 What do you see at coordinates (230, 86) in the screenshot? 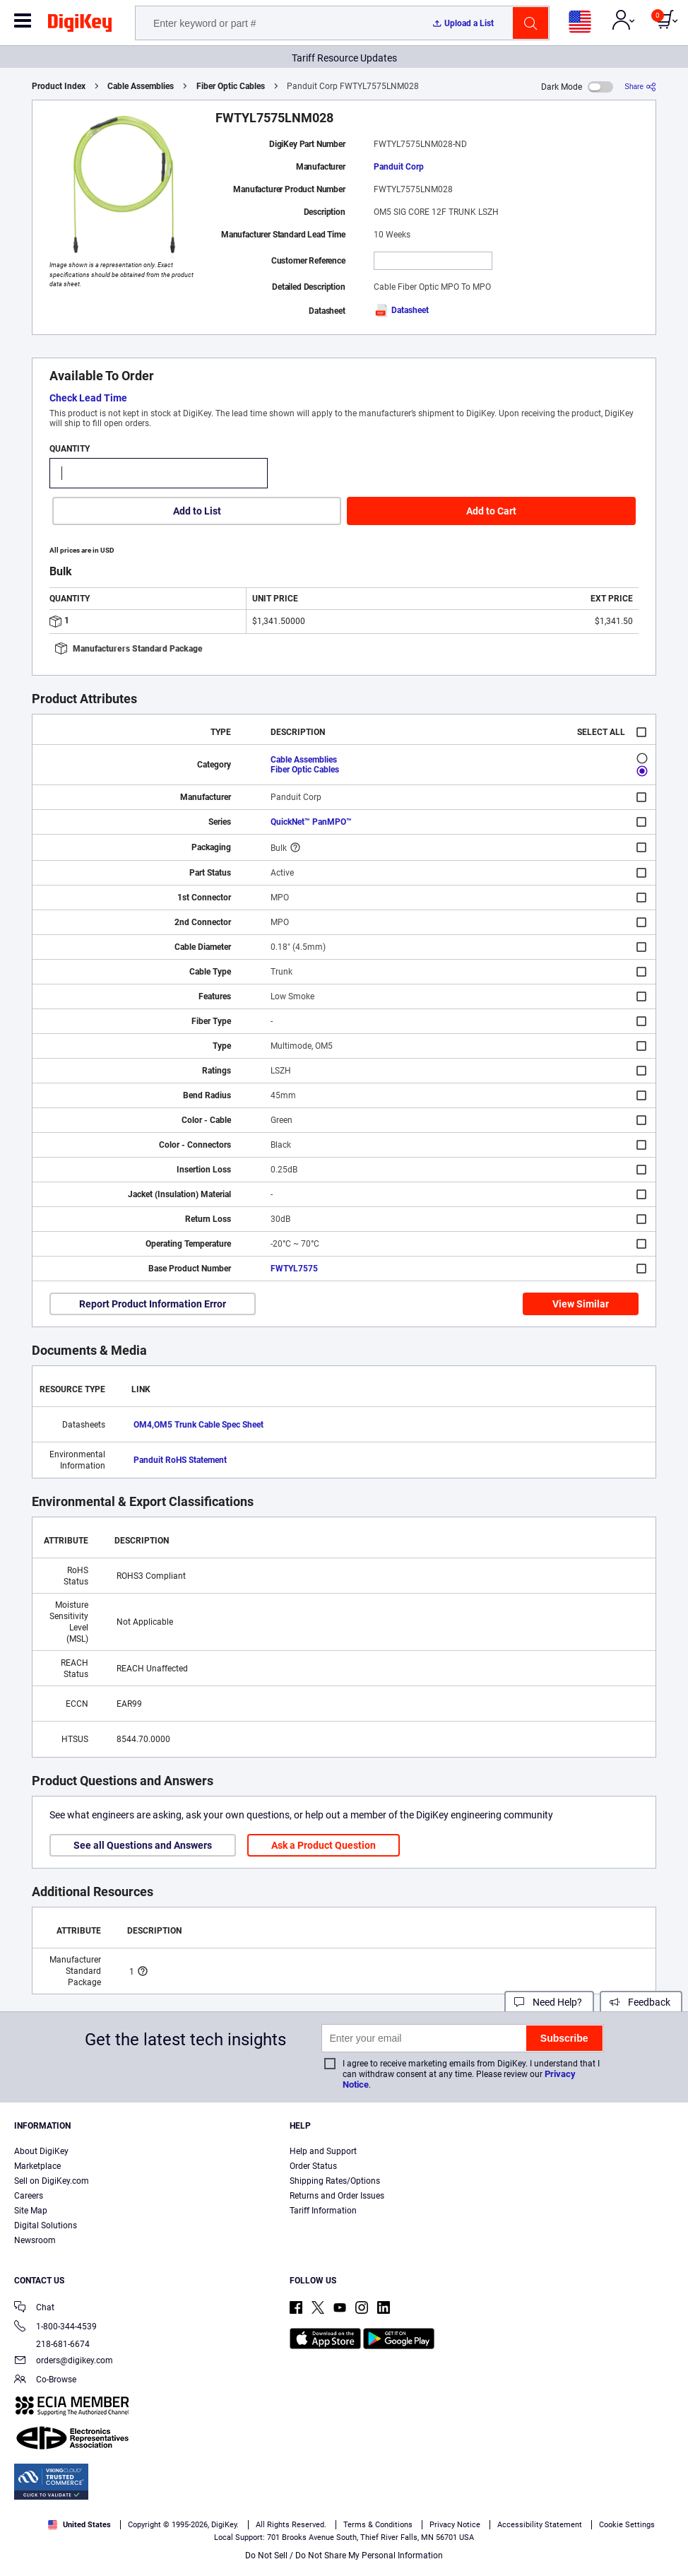
I see `Fiber Optic Cables` at bounding box center [230, 86].